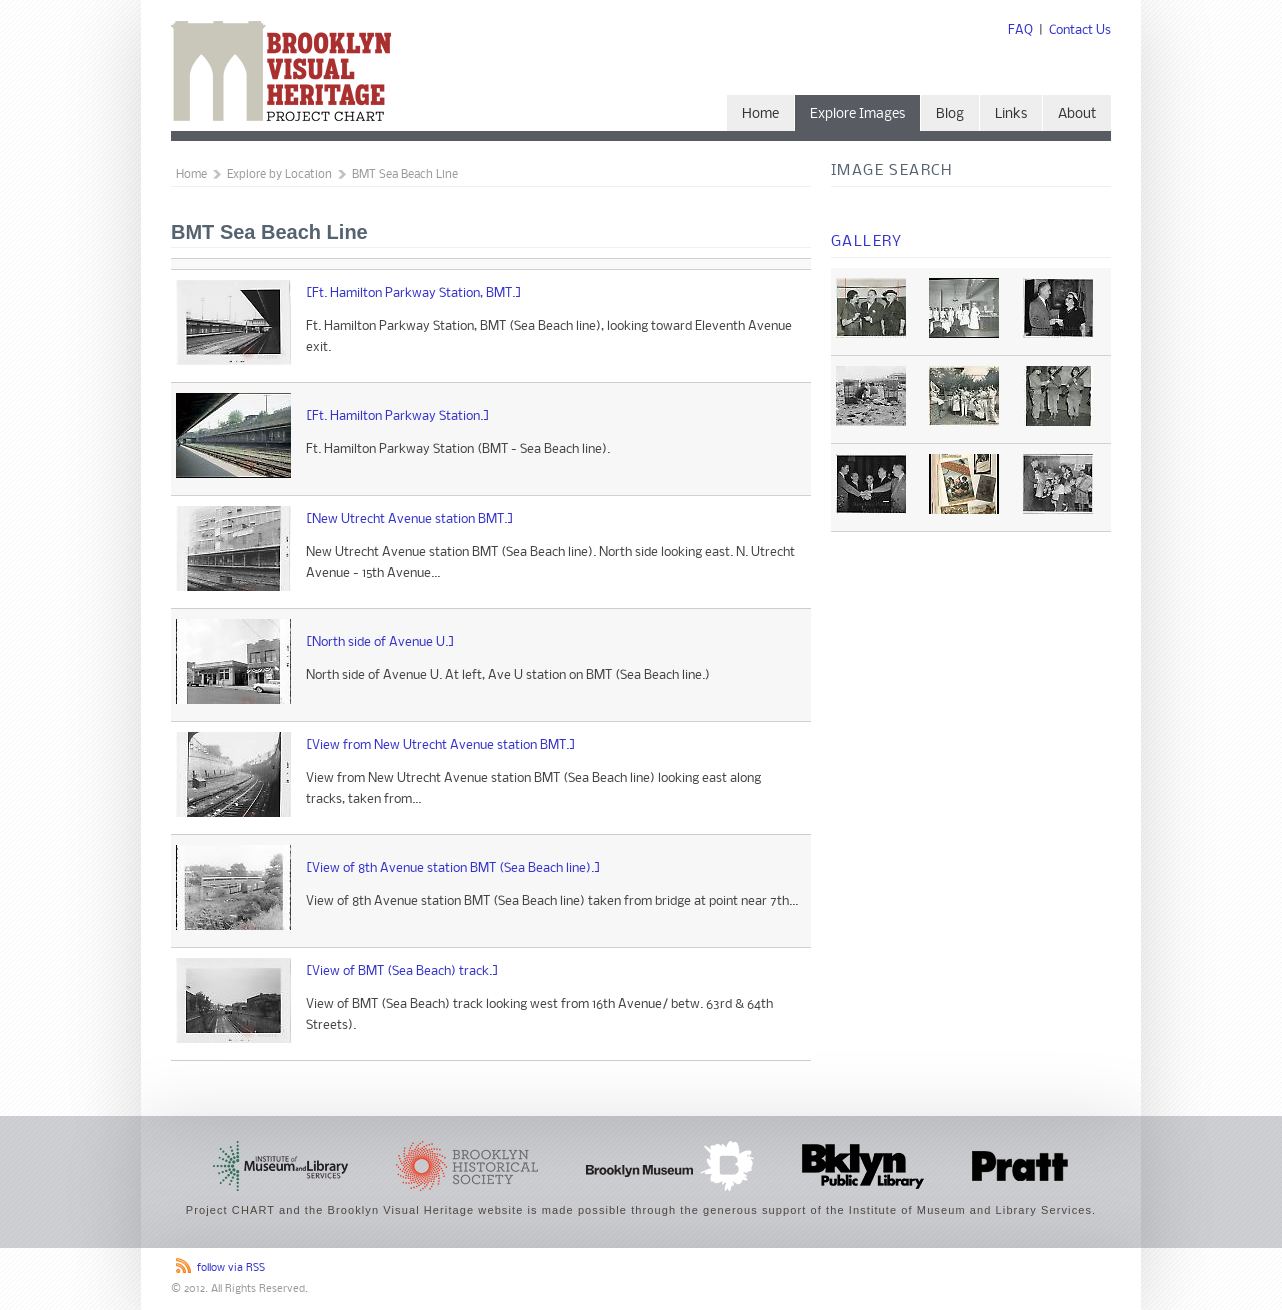  I want to click on FAQ, so click(1020, 30).